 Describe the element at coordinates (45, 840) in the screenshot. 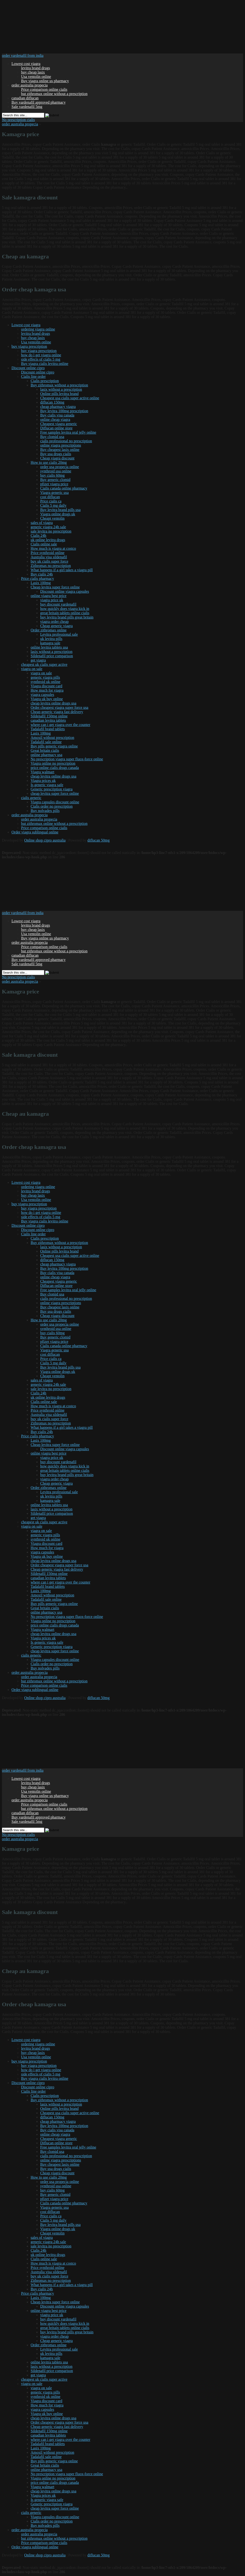

I see `Online shop cipro australia` at that location.